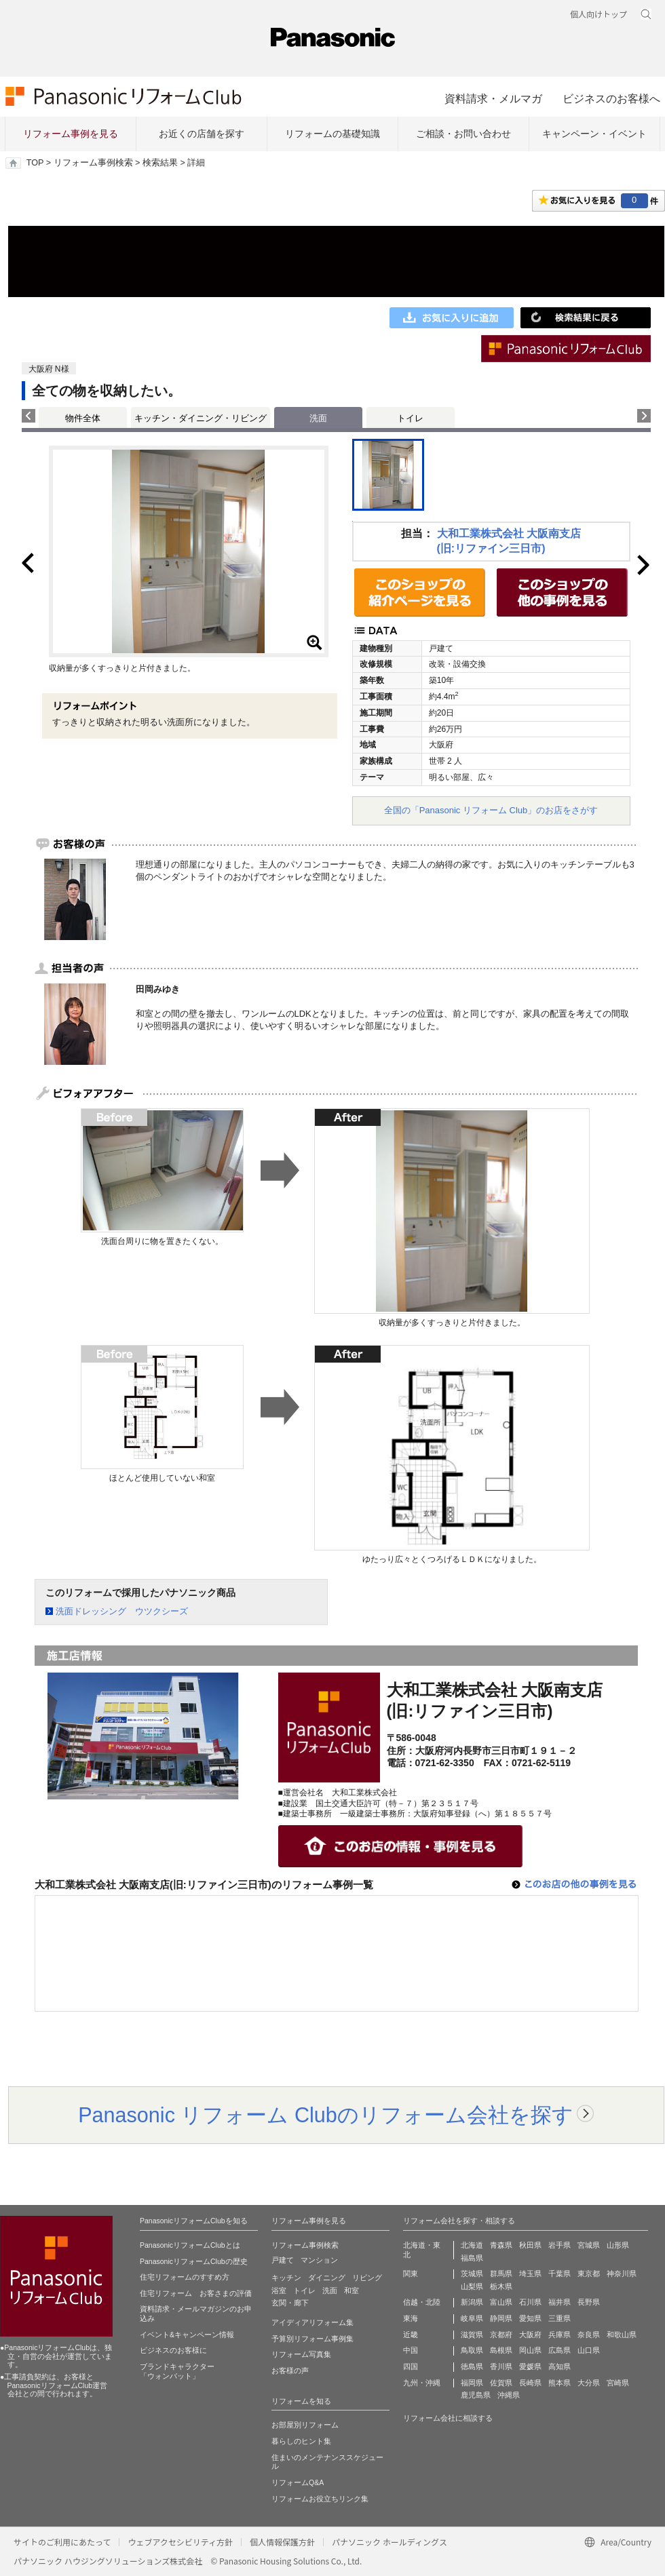 This screenshot has height=2576, width=665. What do you see at coordinates (472, 2350) in the screenshot?
I see `鳥取県` at bounding box center [472, 2350].